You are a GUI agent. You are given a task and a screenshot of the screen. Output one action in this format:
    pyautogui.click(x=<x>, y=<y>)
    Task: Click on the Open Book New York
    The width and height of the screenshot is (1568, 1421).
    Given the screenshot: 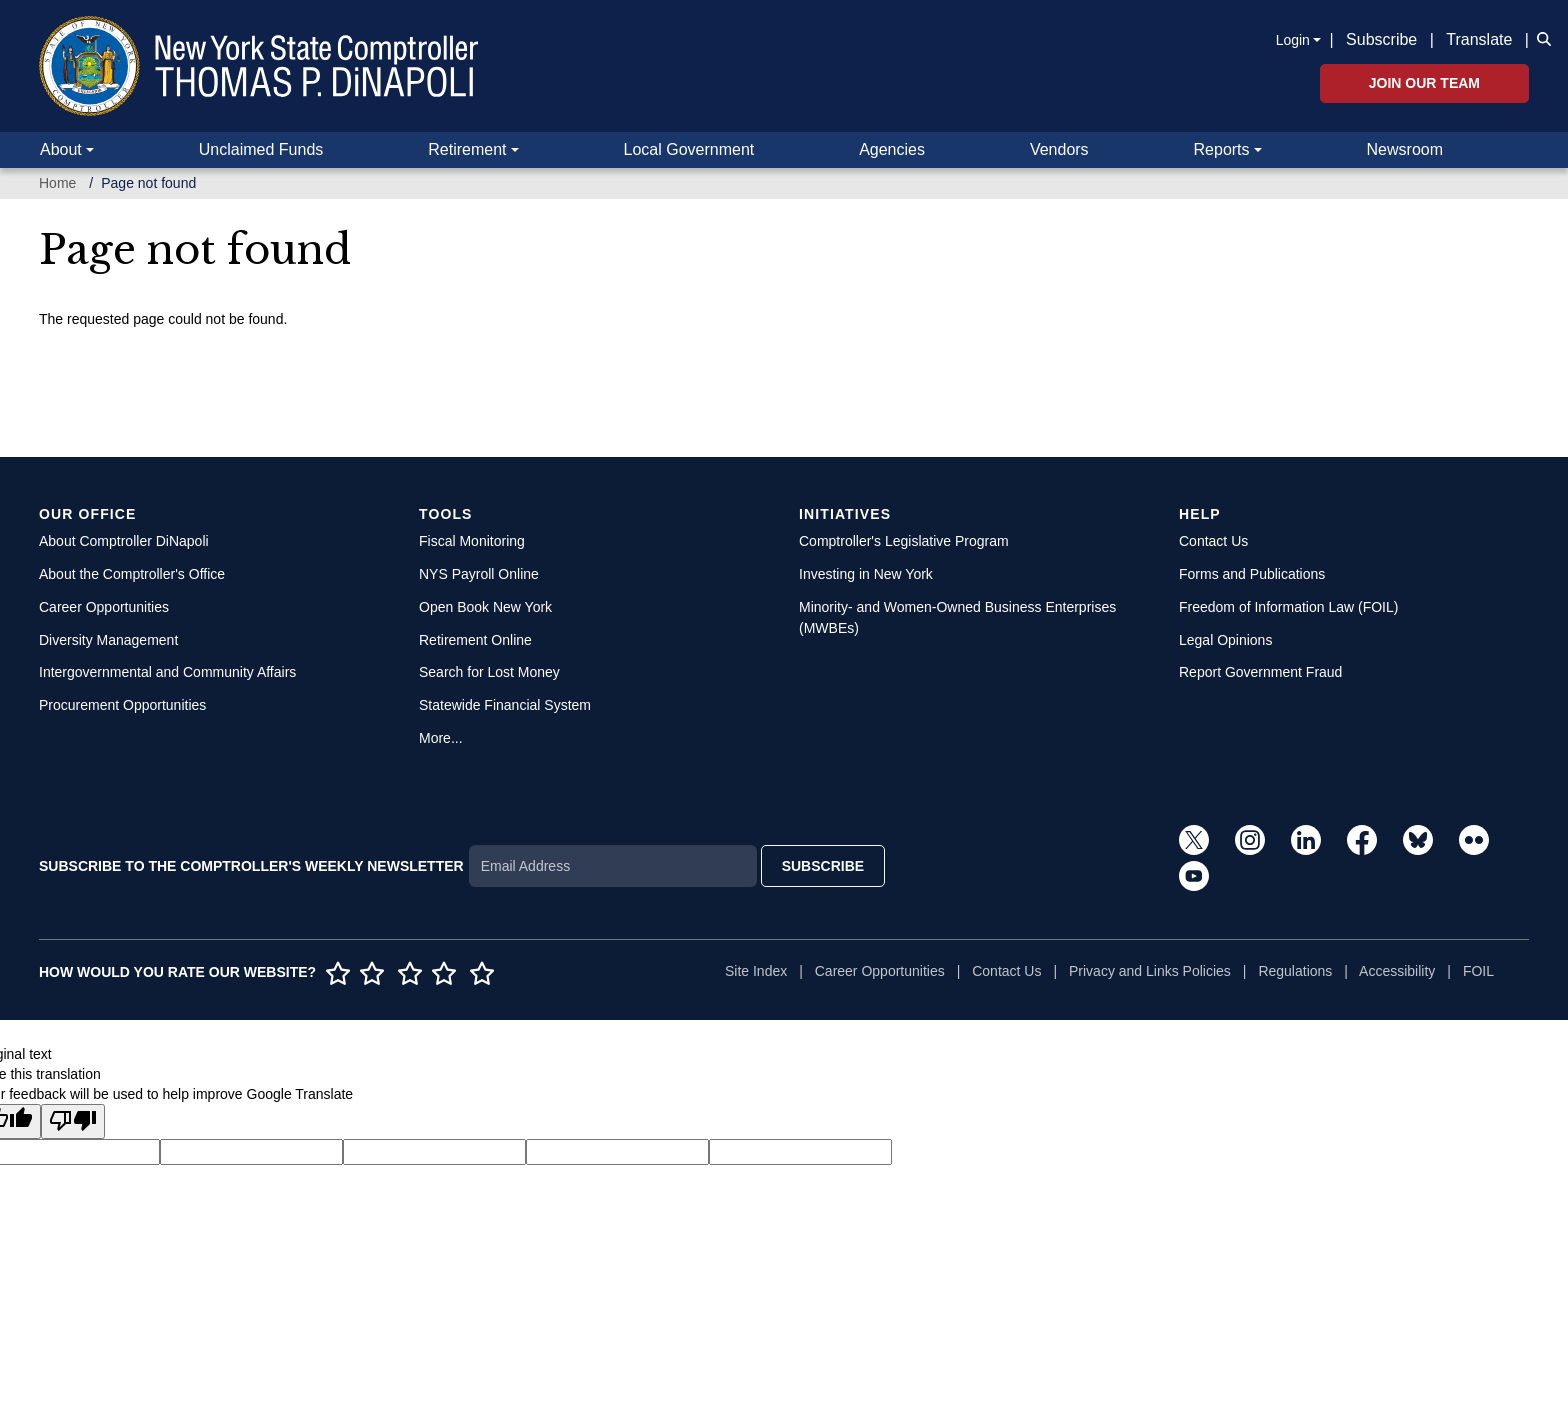 What is the action you would take?
    pyautogui.click(x=485, y=607)
    